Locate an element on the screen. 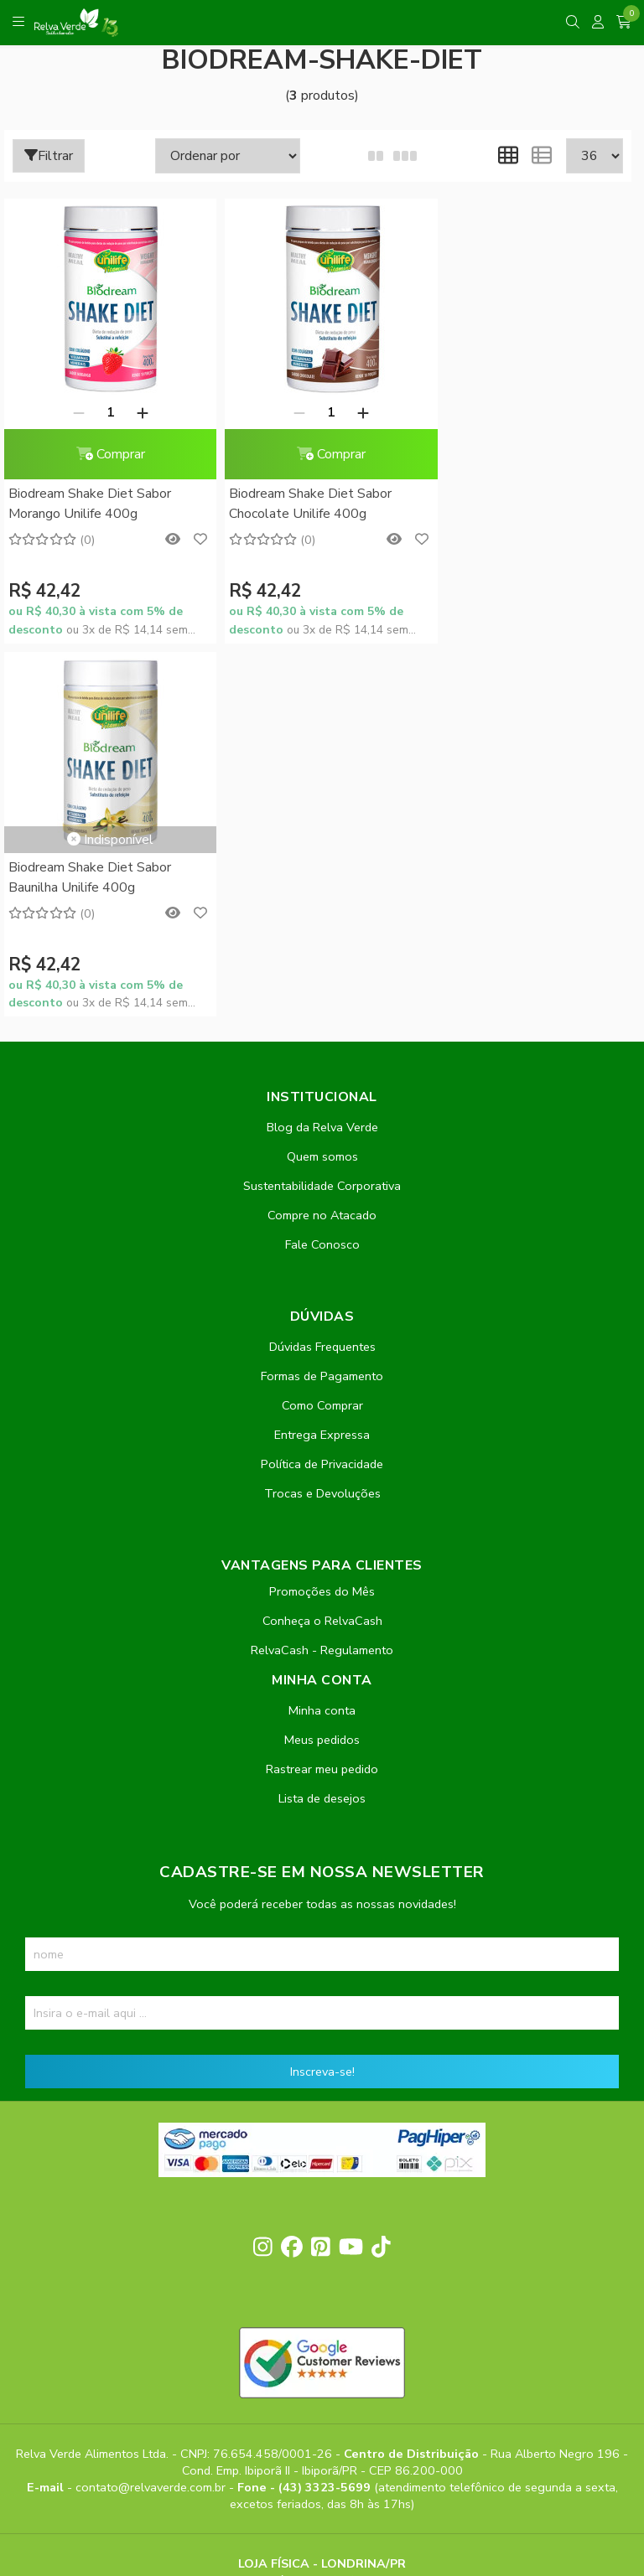 This screenshot has height=2576, width=644. RelvaCash - Regulamento is located at coordinates (322, 1277).